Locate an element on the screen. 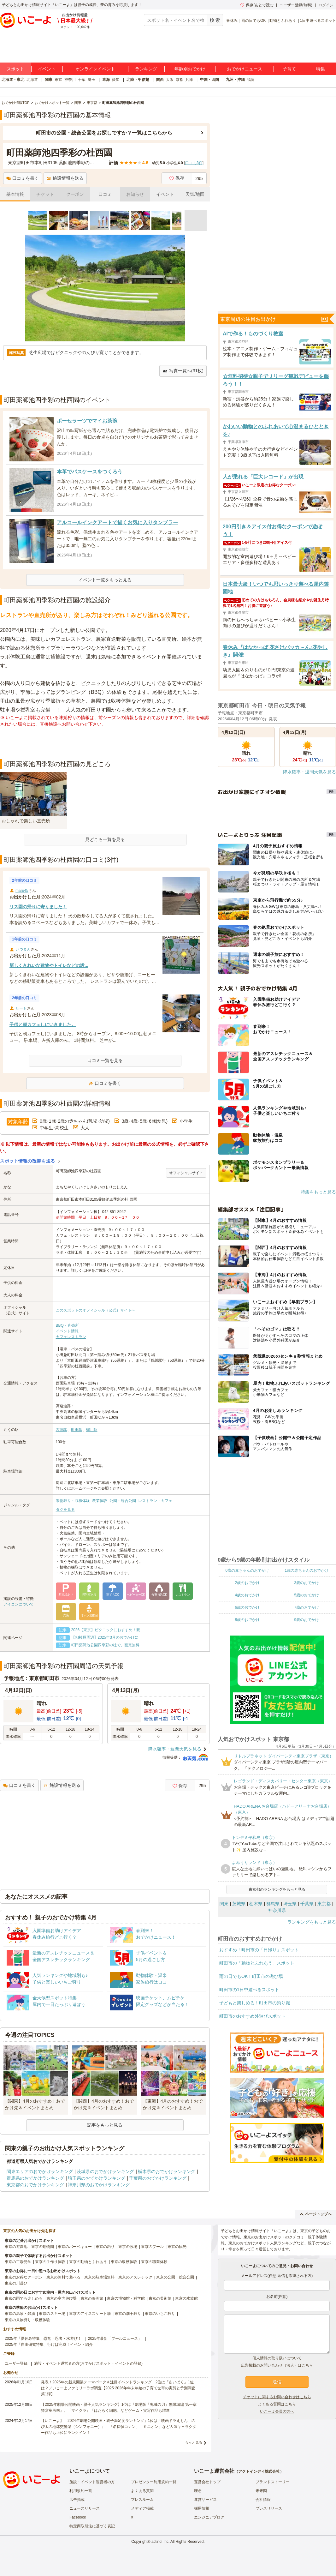 This screenshot has height=2576, width=336. 理念 is located at coordinates (198, 2491).